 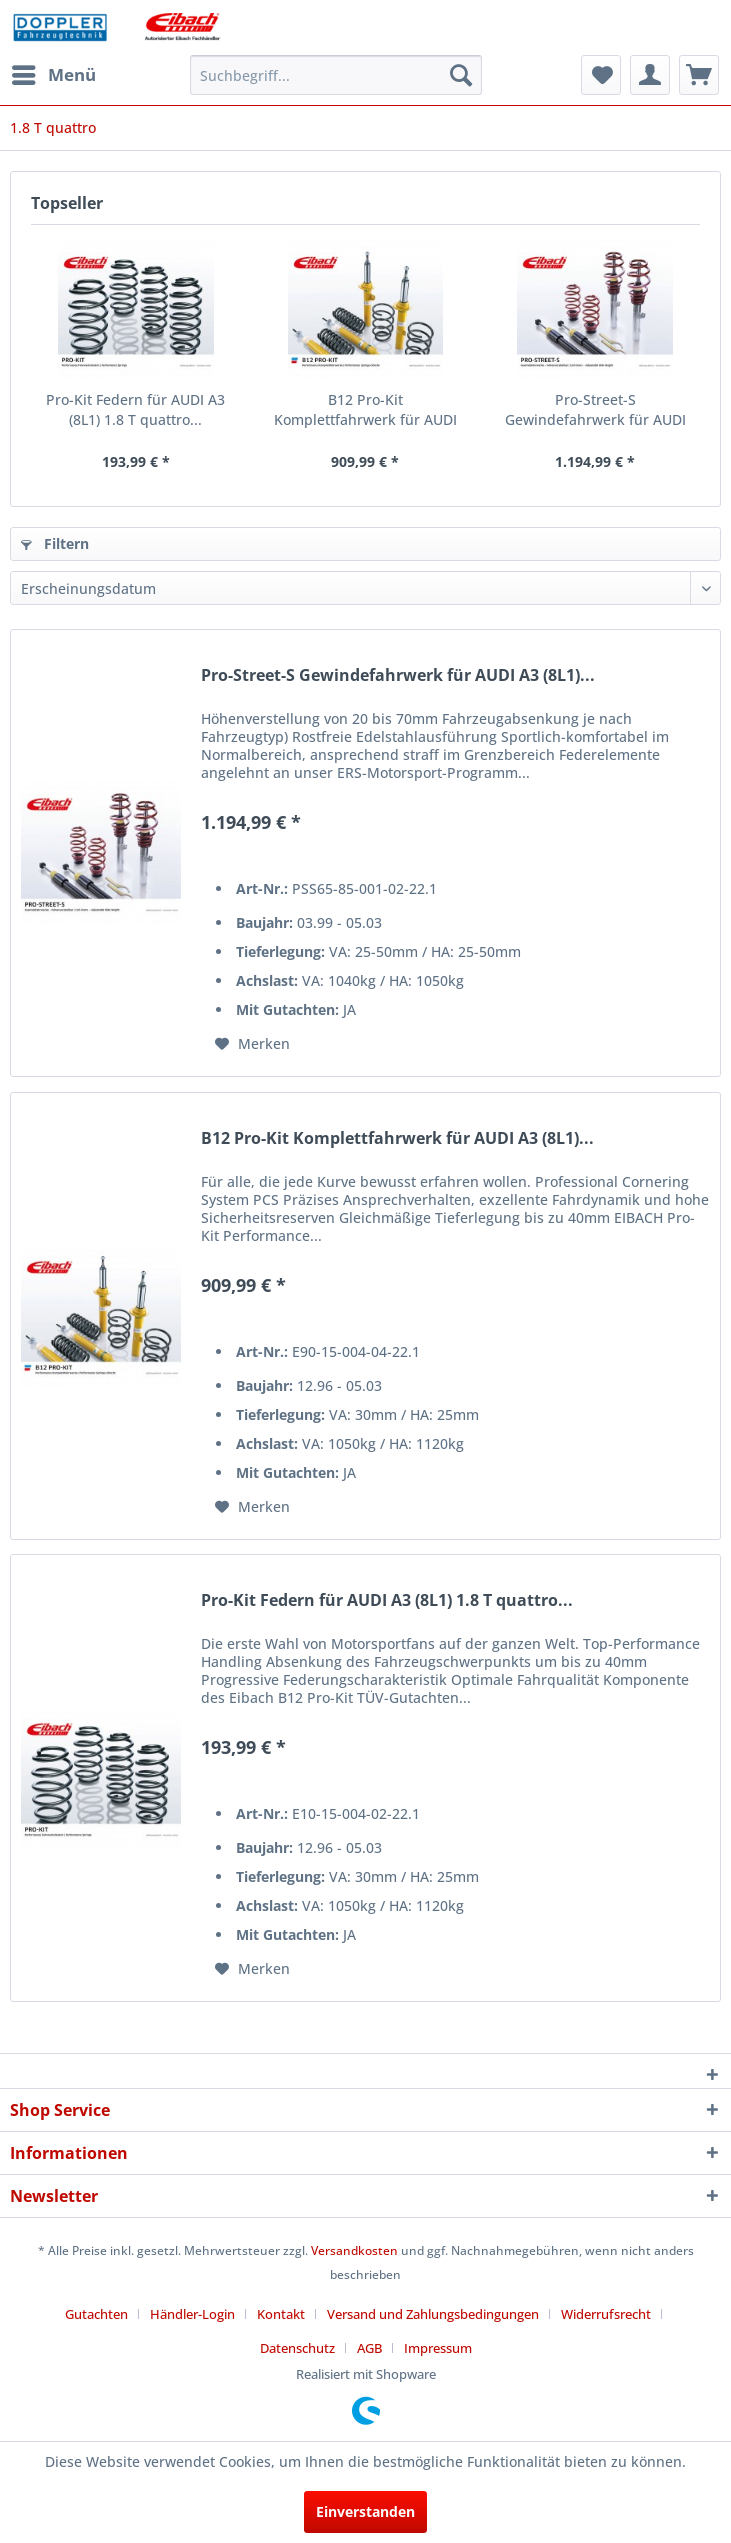 What do you see at coordinates (461, 75) in the screenshot?
I see `[Suchen]` at bounding box center [461, 75].